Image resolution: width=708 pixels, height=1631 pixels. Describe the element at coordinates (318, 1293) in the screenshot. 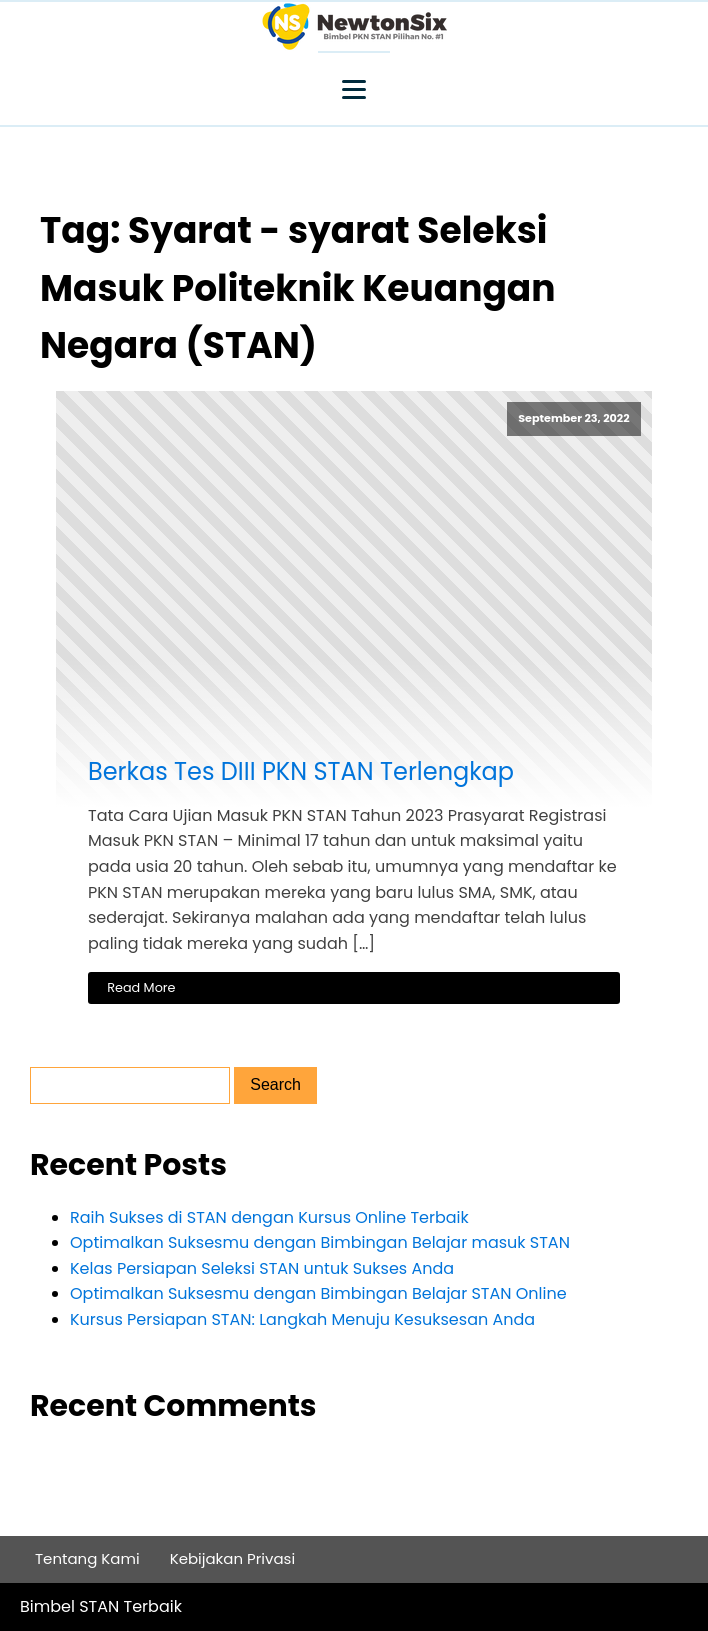

I see `Optimalkan Suksesmu dengan Bimbingan Belajar STAN Online` at that location.